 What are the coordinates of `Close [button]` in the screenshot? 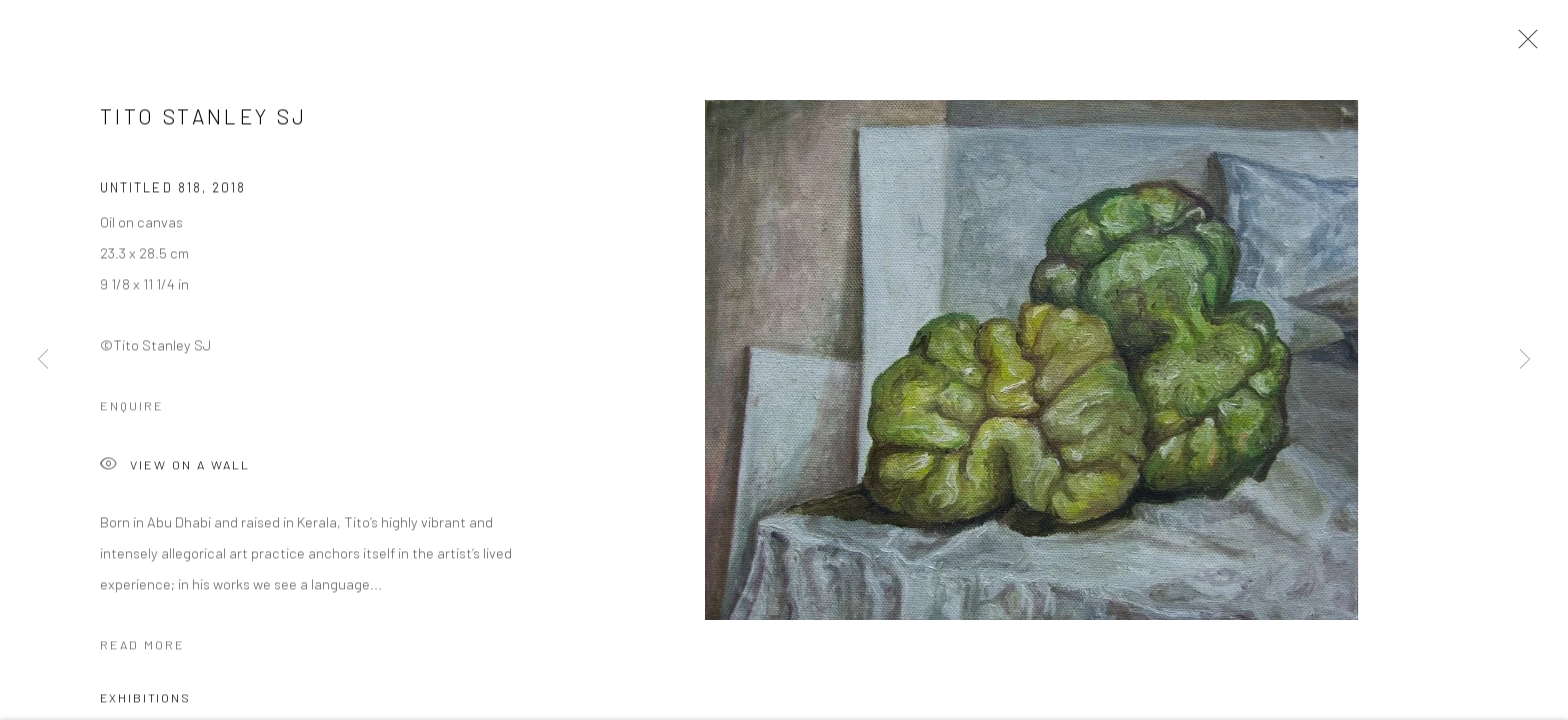 It's located at (1523, 45).